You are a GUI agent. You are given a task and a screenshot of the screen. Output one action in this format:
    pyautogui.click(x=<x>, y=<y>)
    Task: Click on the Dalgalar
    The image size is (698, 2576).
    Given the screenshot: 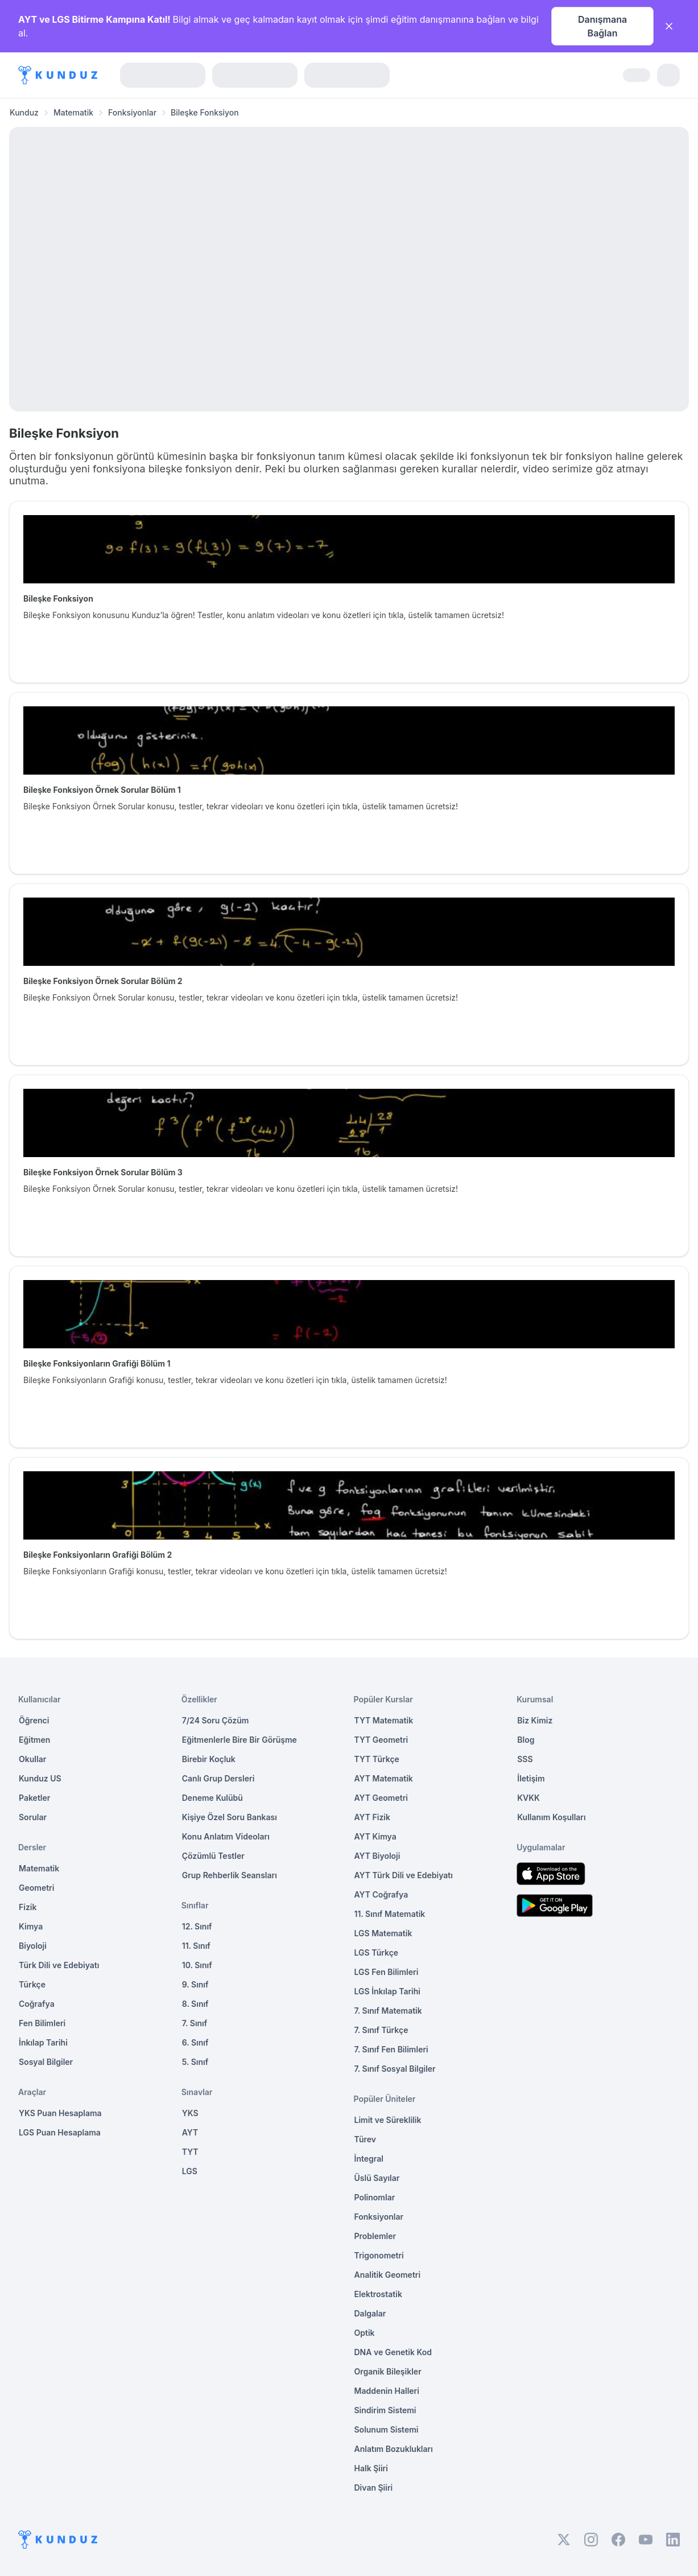 What is the action you would take?
    pyautogui.click(x=370, y=2313)
    